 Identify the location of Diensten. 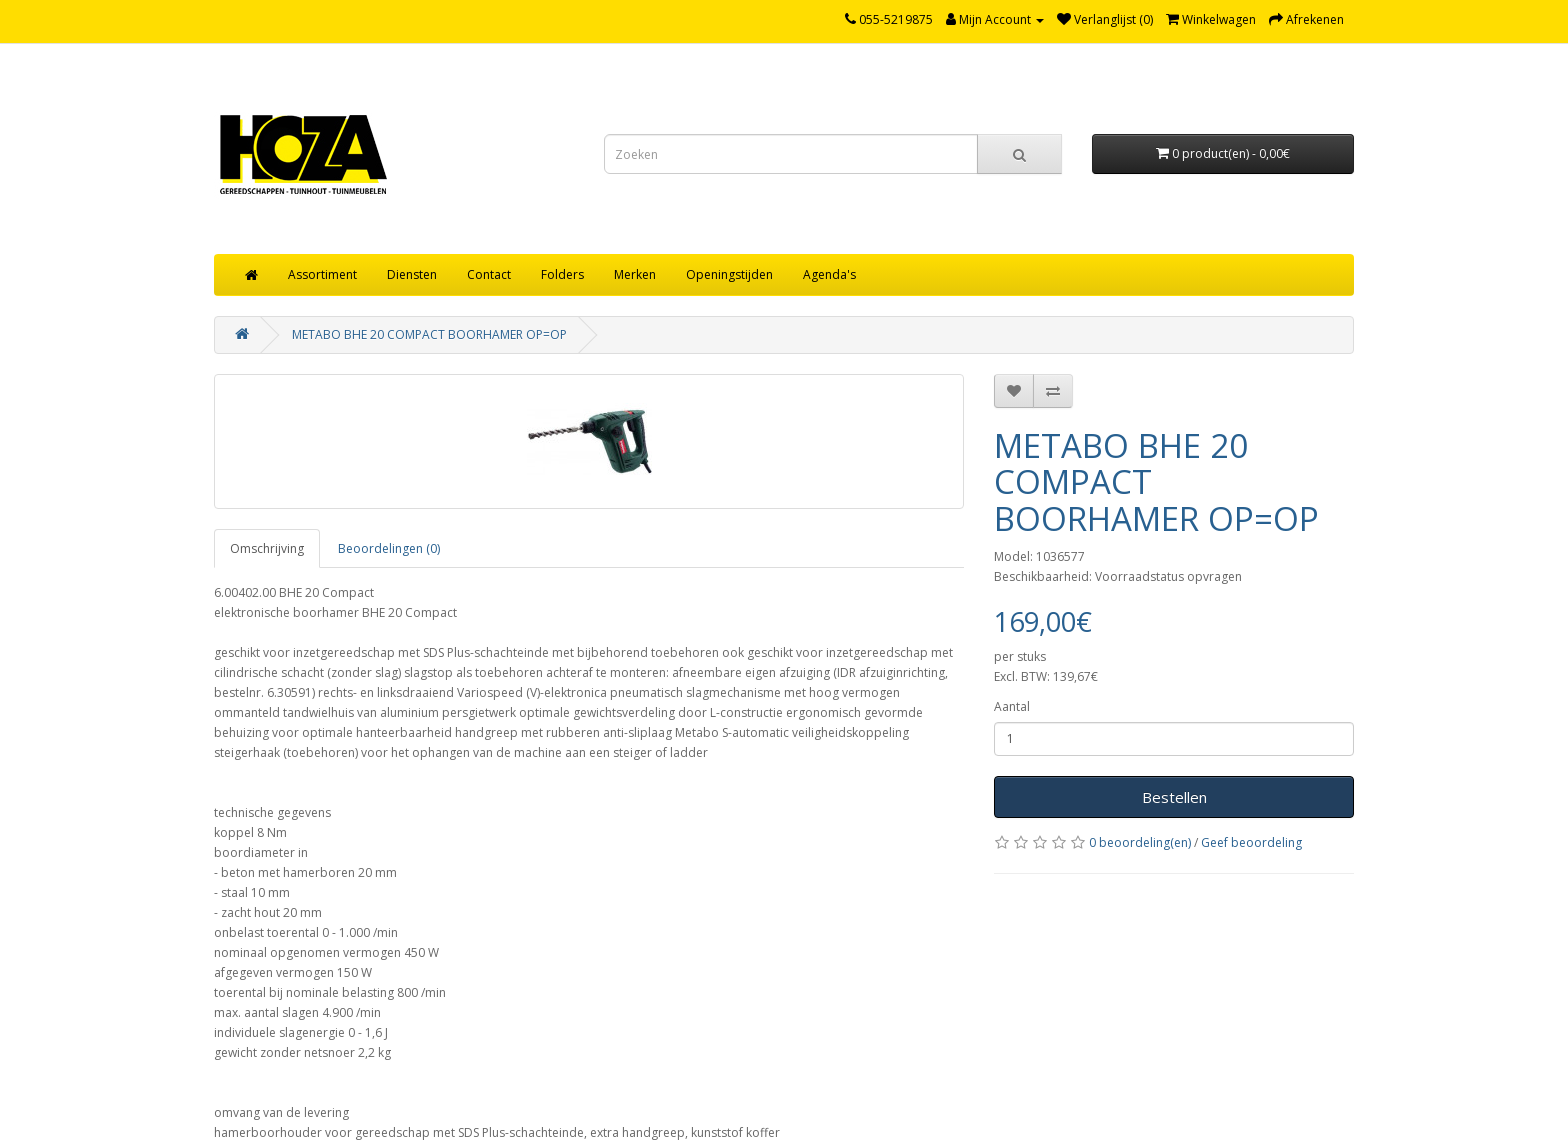
(412, 274).